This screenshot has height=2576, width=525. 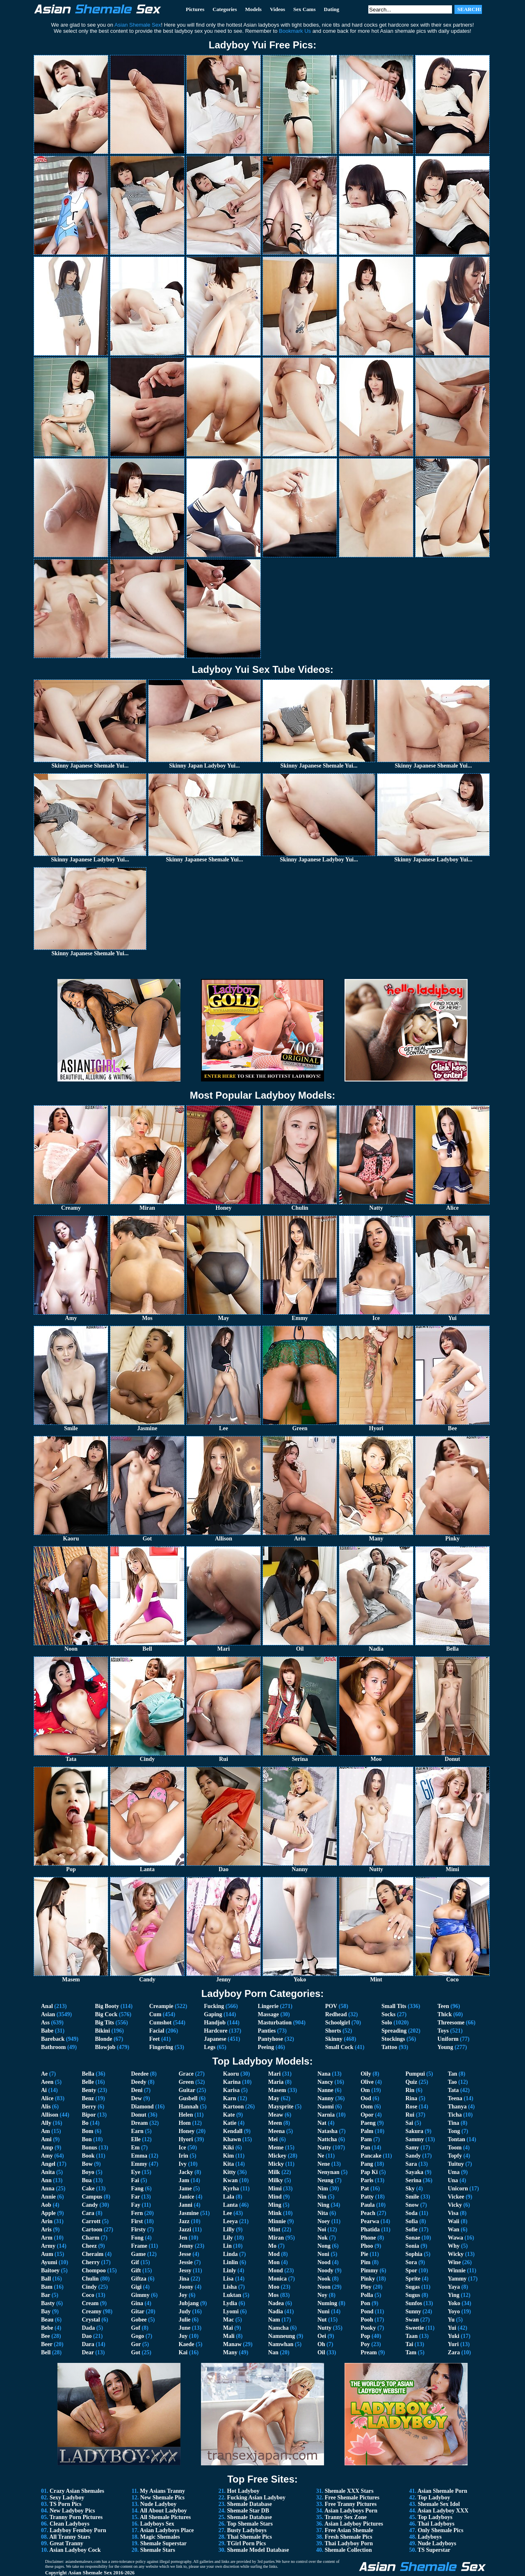 I want to click on Gusbell, so click(x=187, y=2098).